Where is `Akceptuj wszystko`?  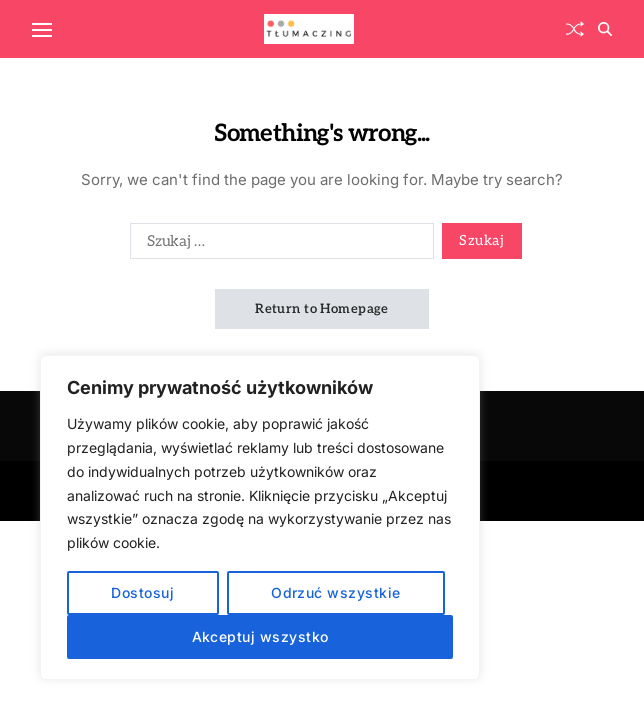
Akceptuj wszystko is located at coordinates (260, 636).